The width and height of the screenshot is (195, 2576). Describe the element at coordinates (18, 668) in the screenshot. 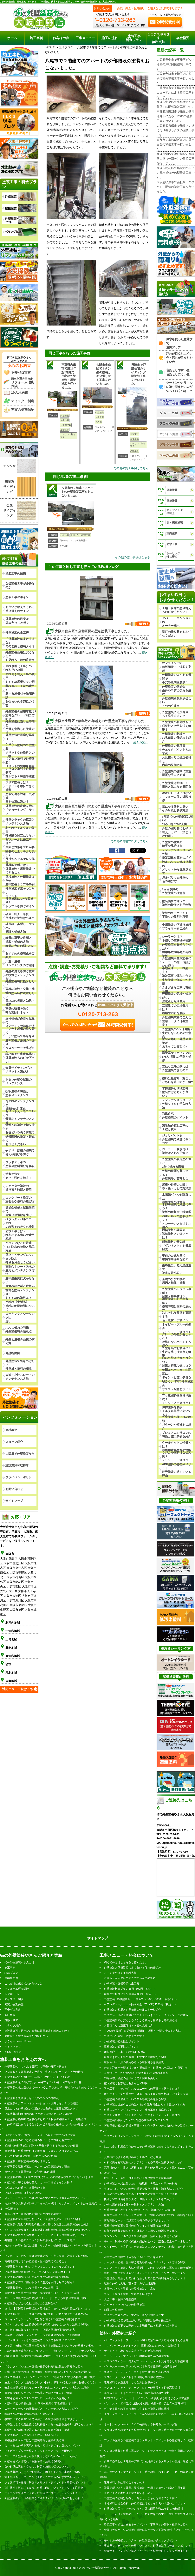

I see `屋根修理（工事）の種類及び相場` at that location.